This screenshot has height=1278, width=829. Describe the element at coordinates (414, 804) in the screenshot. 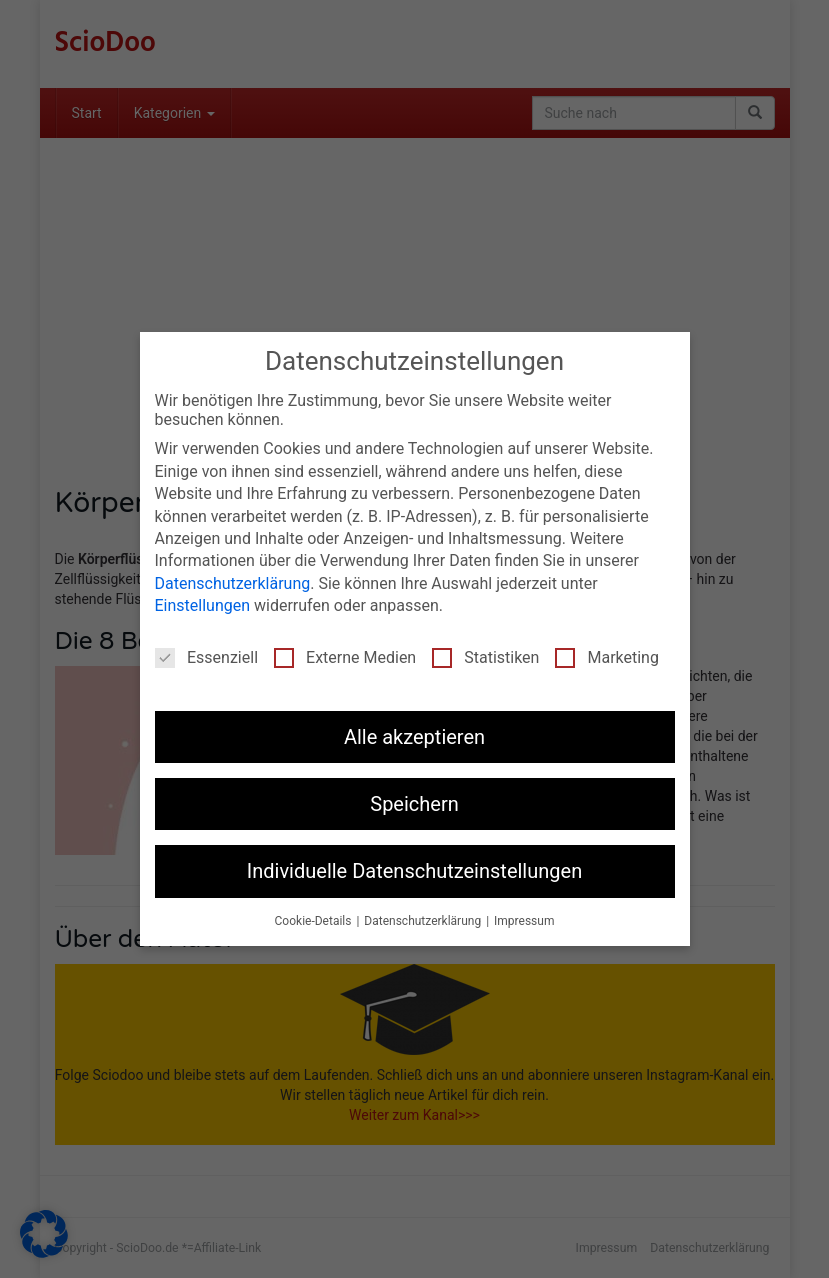

I see `Speichern [button]` at that location.